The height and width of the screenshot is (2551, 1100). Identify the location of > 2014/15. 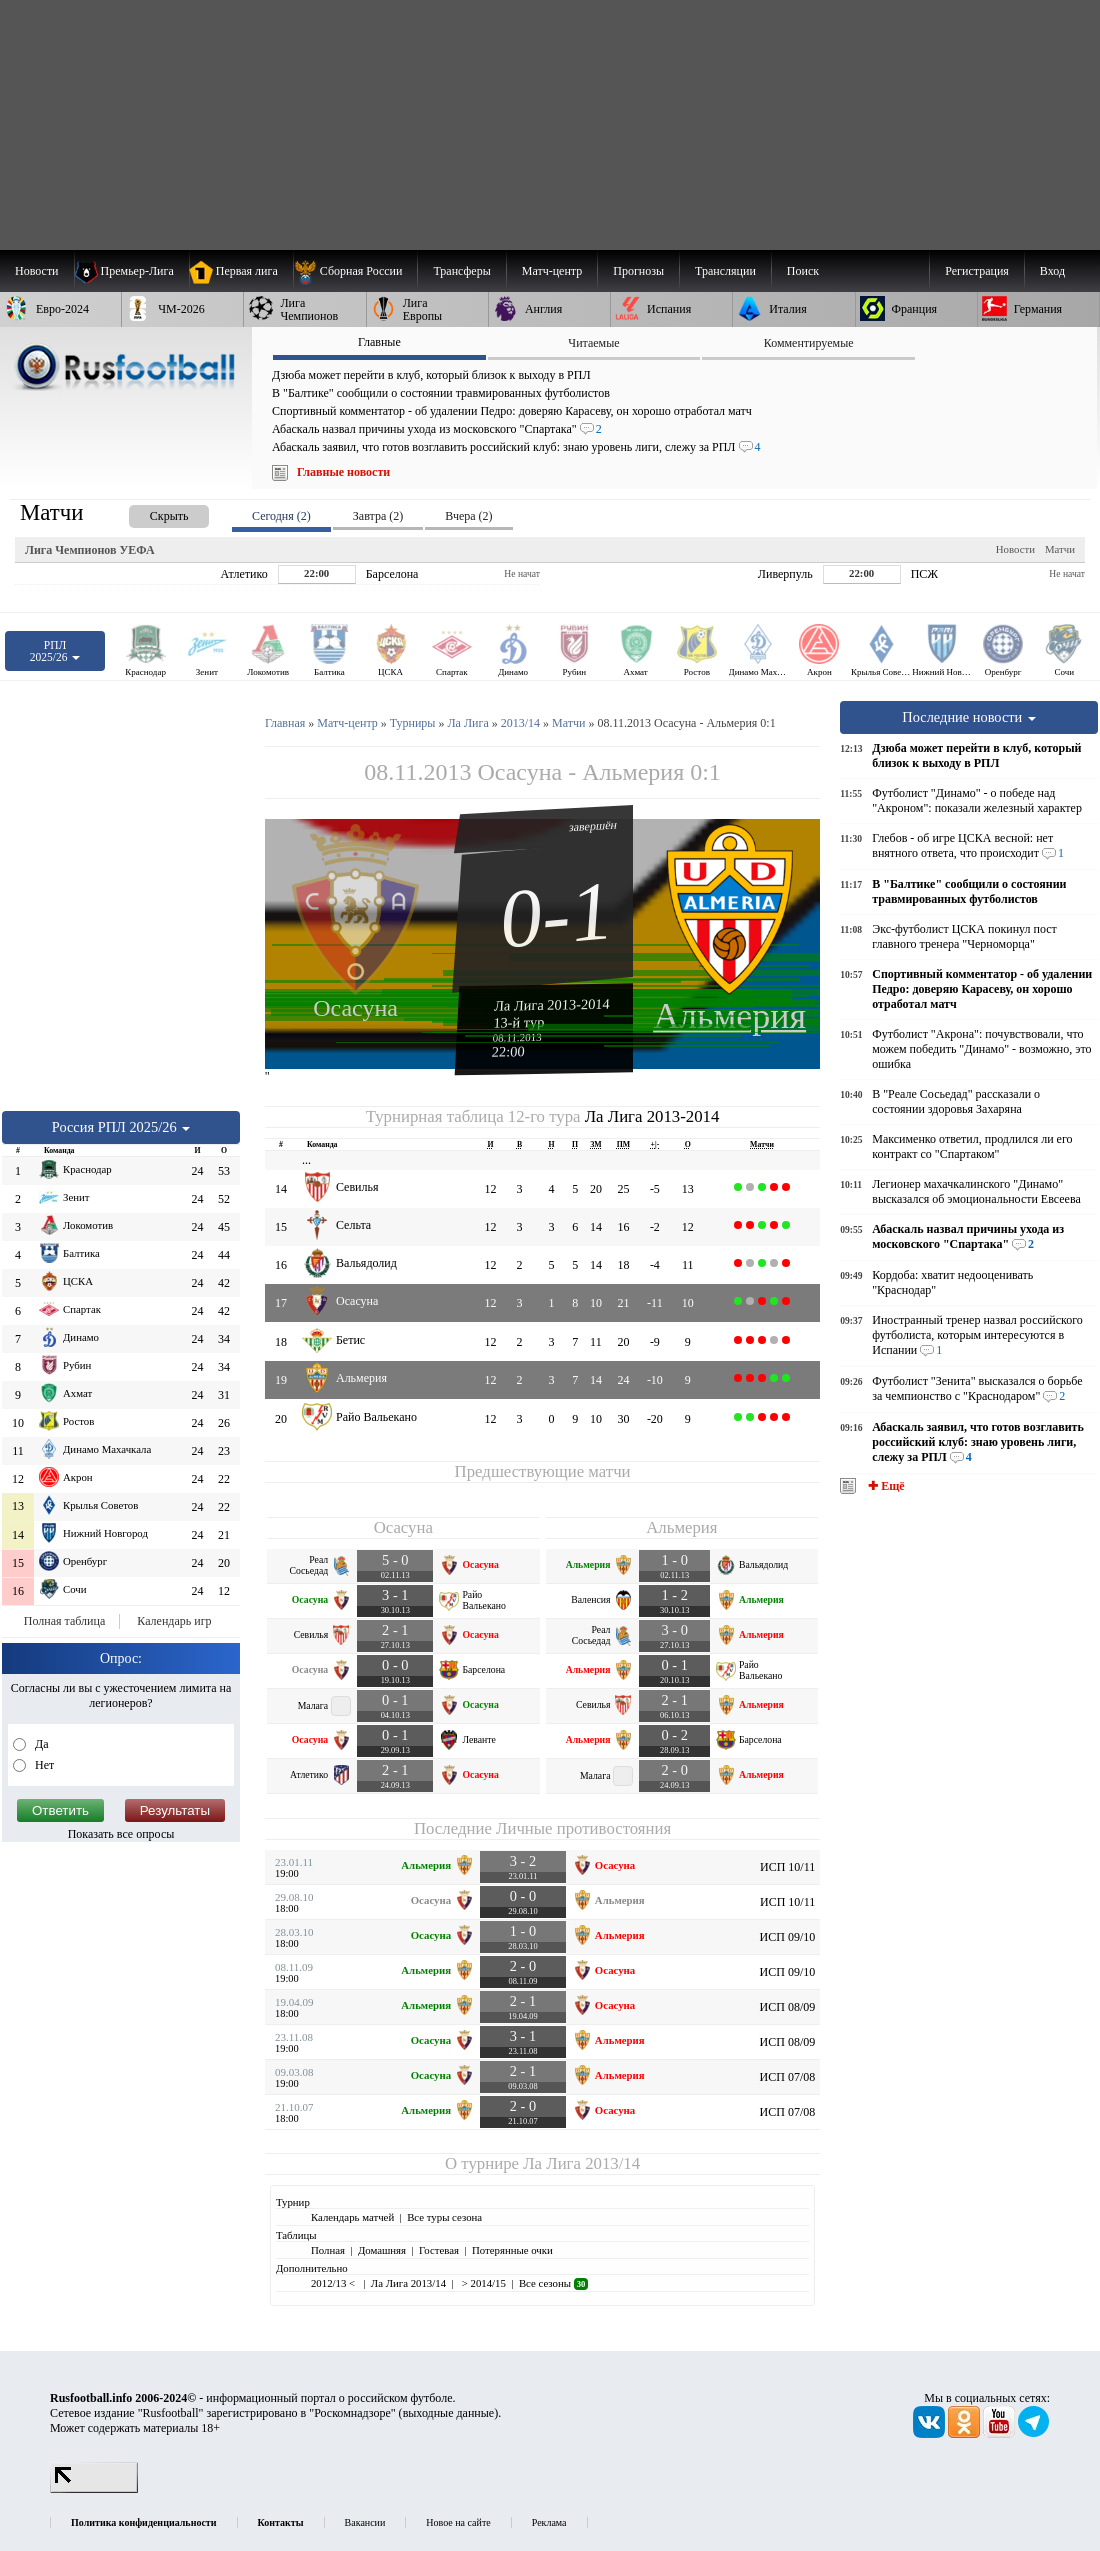
(482, 2283).